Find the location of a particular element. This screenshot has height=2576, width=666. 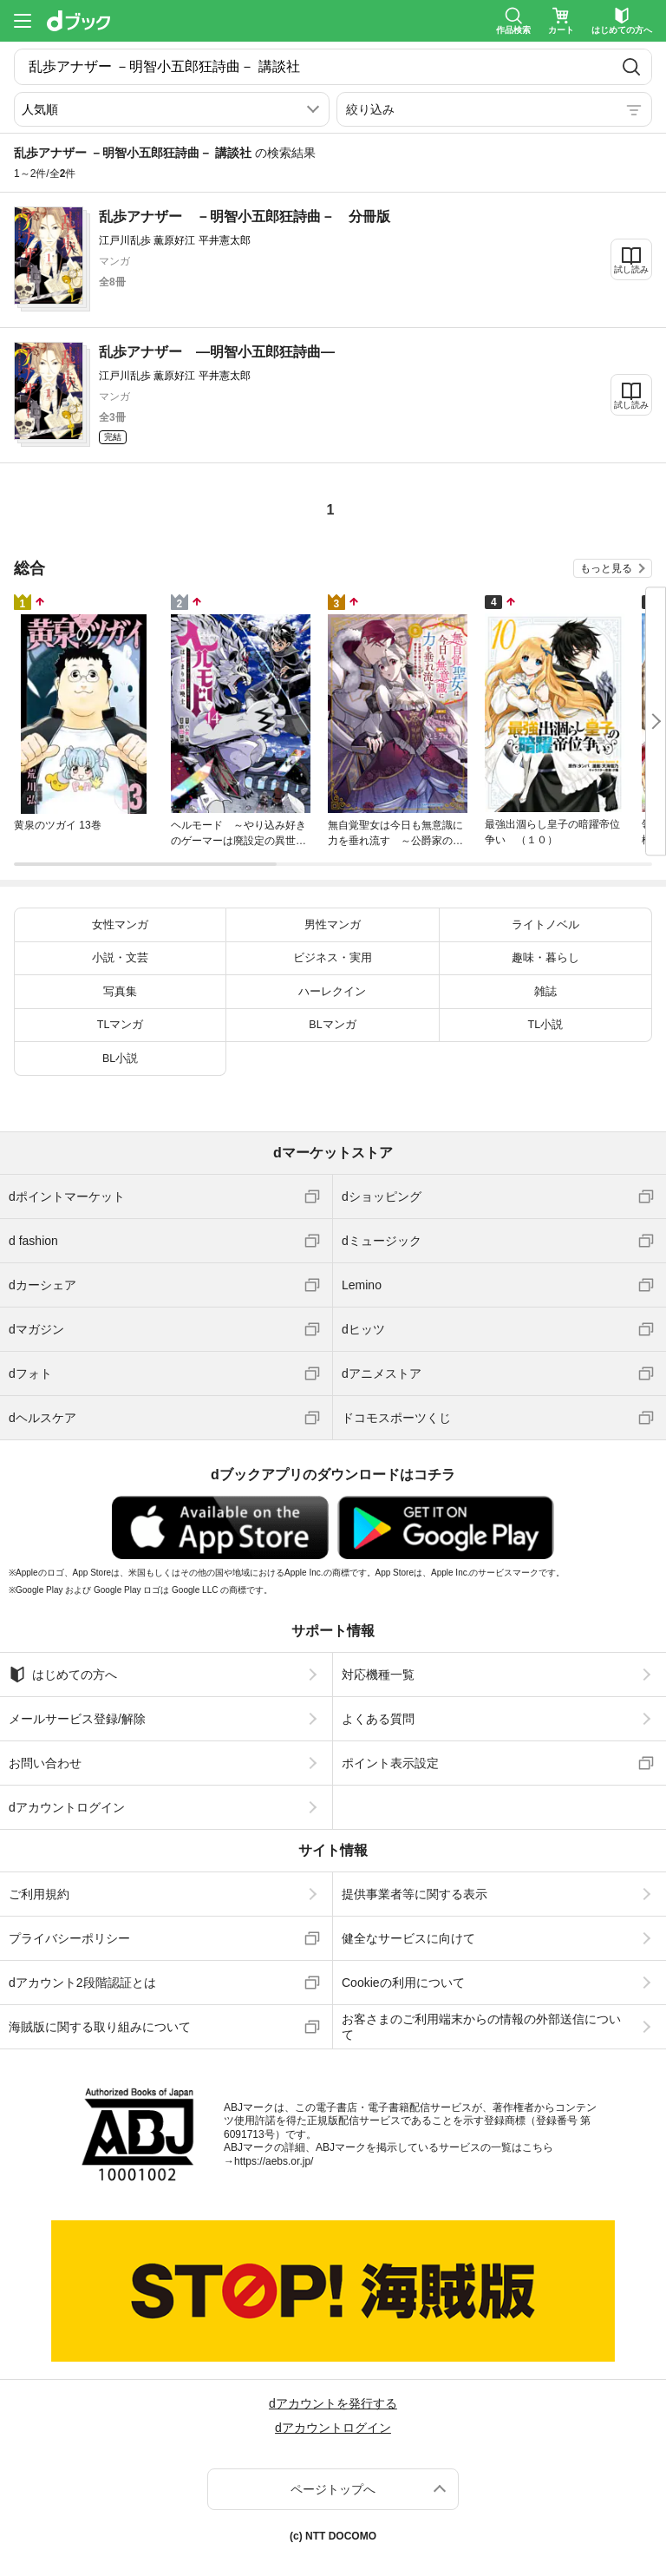

もっと見る is located at coordinates (606, 568).